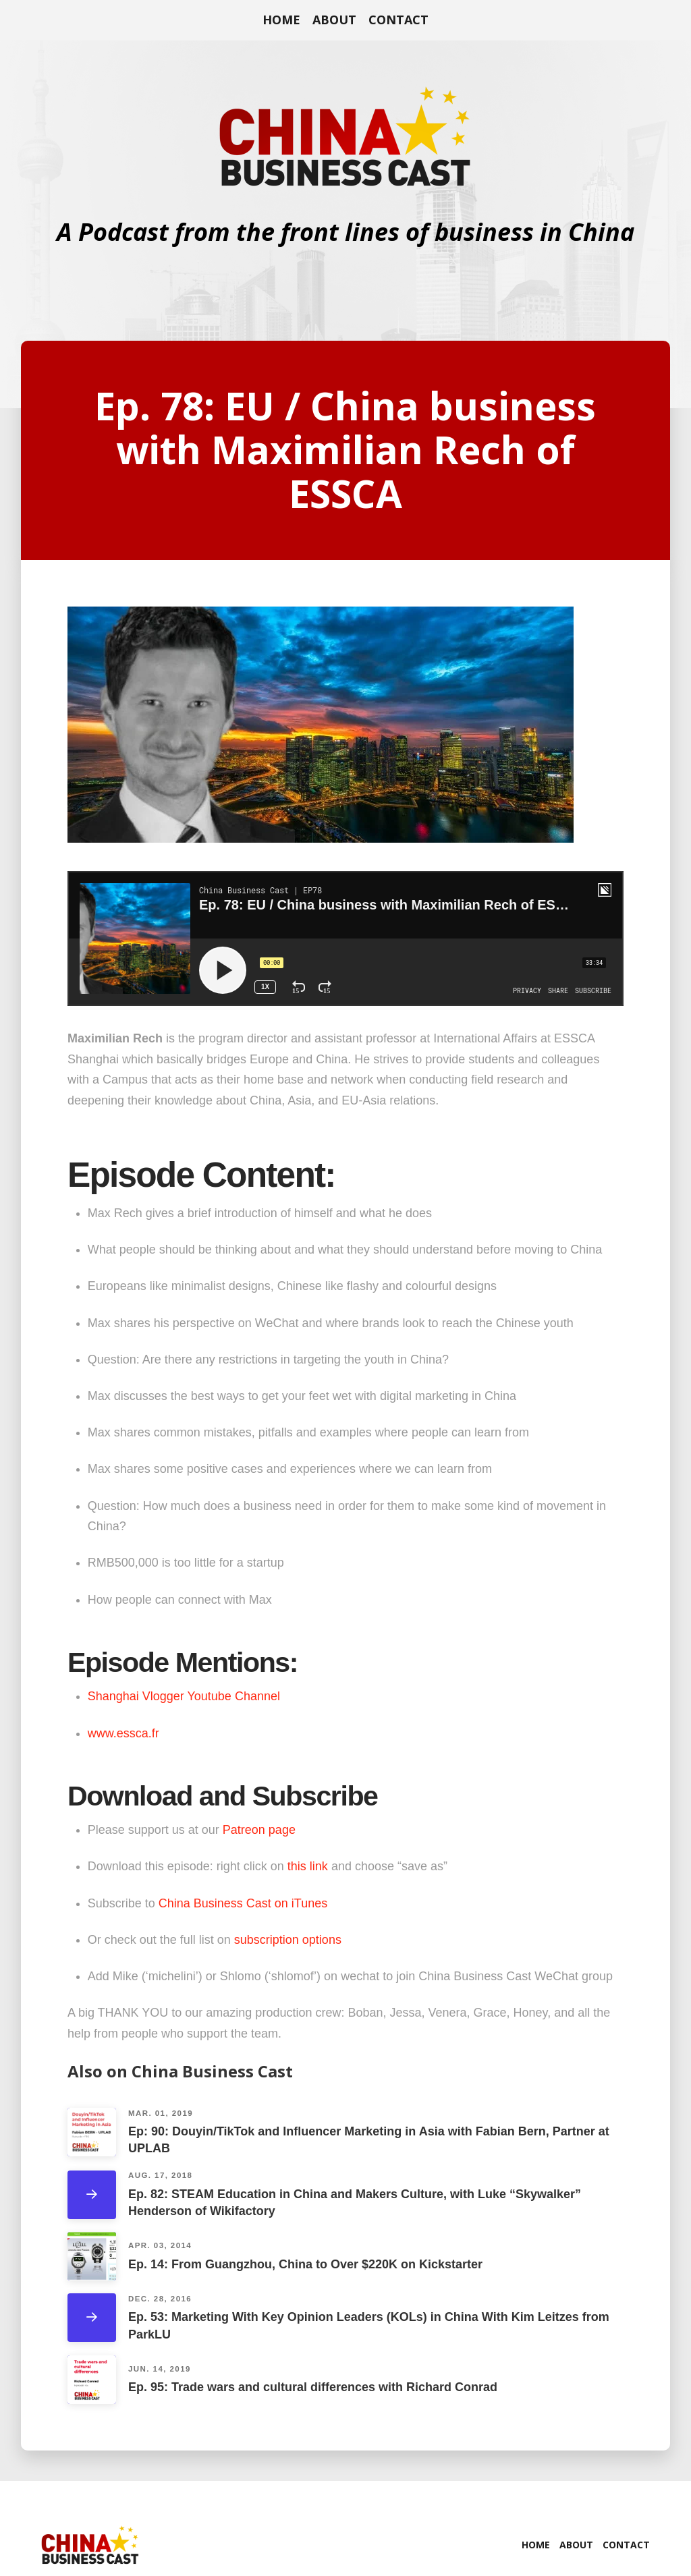 The height and width of the screenshot is (2576, 691). What do you see at coordinates (243, 1903) in the screenshot?
I see `China Business Cast on iTunes` at bounding box center [243, 1903].